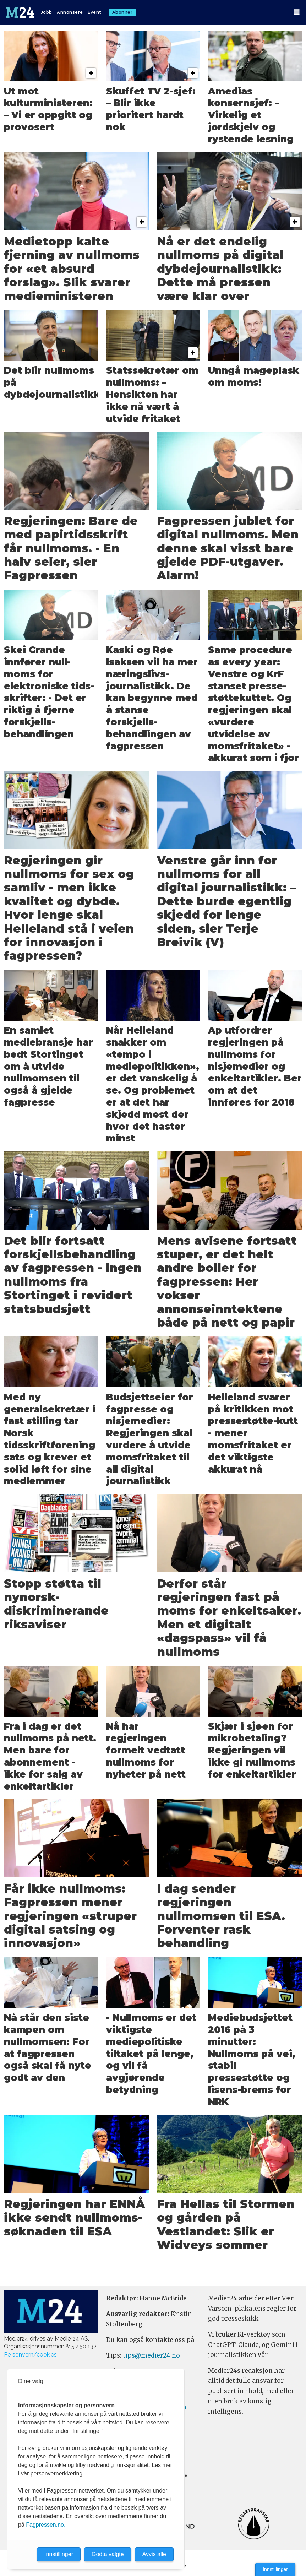 This screenshot has height=2576, width=306. What do you see at coordinates (20, 12) in the screenshot?
I see `[Gå til forside]` at bounding box center [20, 12].